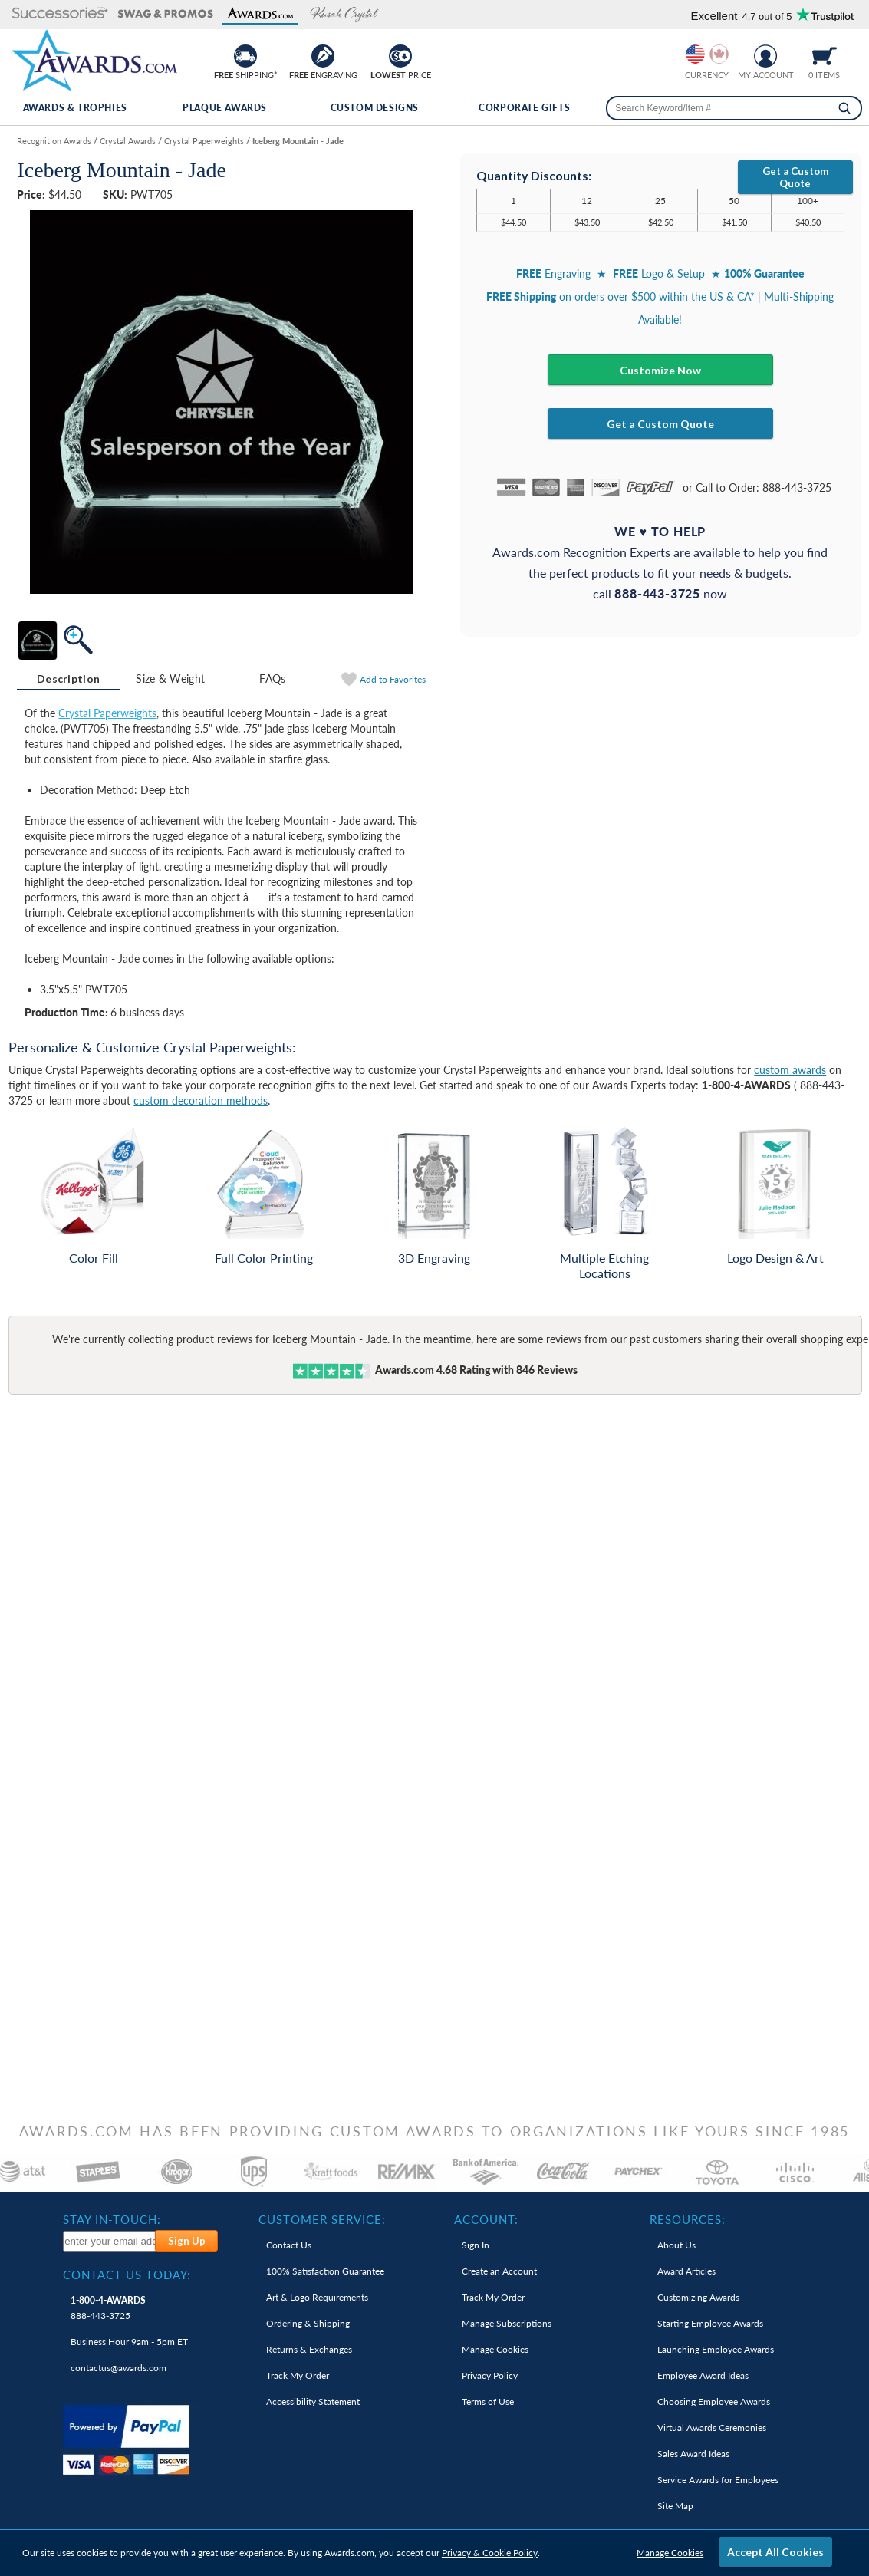 Image resolution: width=869 pixels, height=2576 pixels. Describe the element at coordinates (112, 2219) in the screenshot. I see `Stay In-Touch: [heading]` at that location.